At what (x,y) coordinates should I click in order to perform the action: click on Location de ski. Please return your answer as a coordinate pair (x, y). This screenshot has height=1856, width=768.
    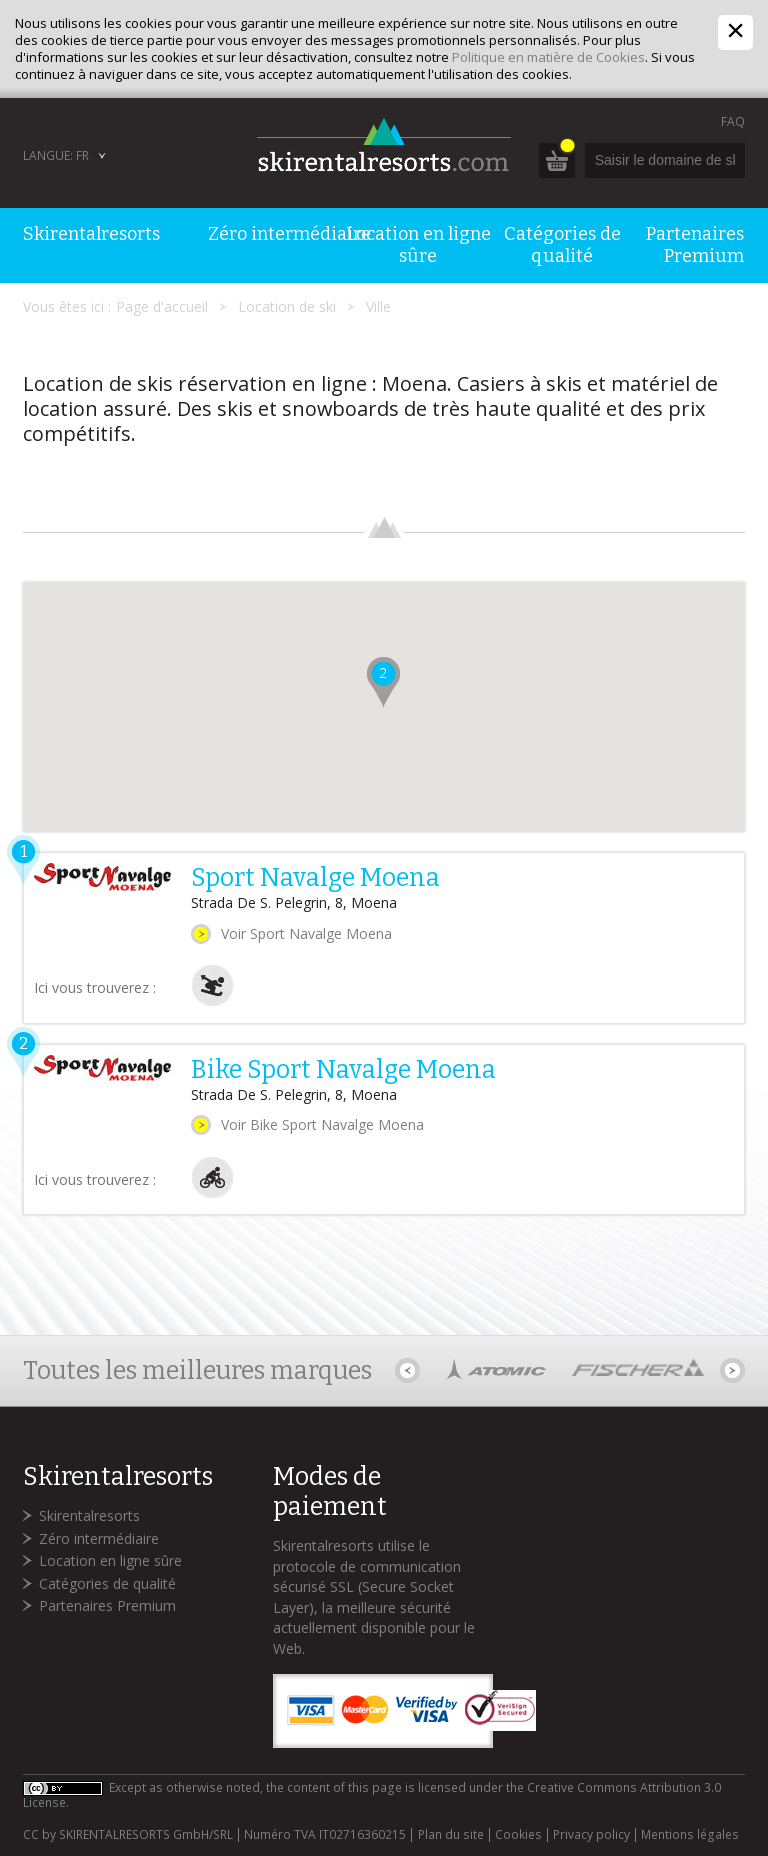
    Looking at the image, I should click on (287, 306).